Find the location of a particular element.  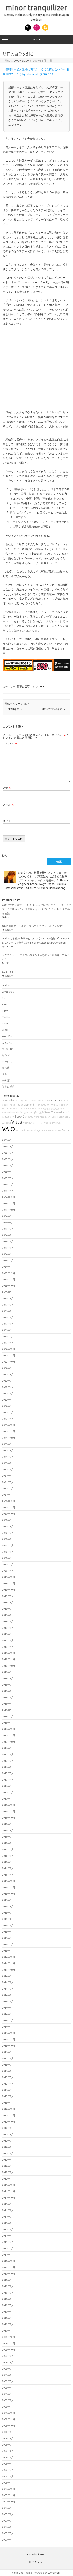

2008年11月 is located at coordinates (8, 2419).